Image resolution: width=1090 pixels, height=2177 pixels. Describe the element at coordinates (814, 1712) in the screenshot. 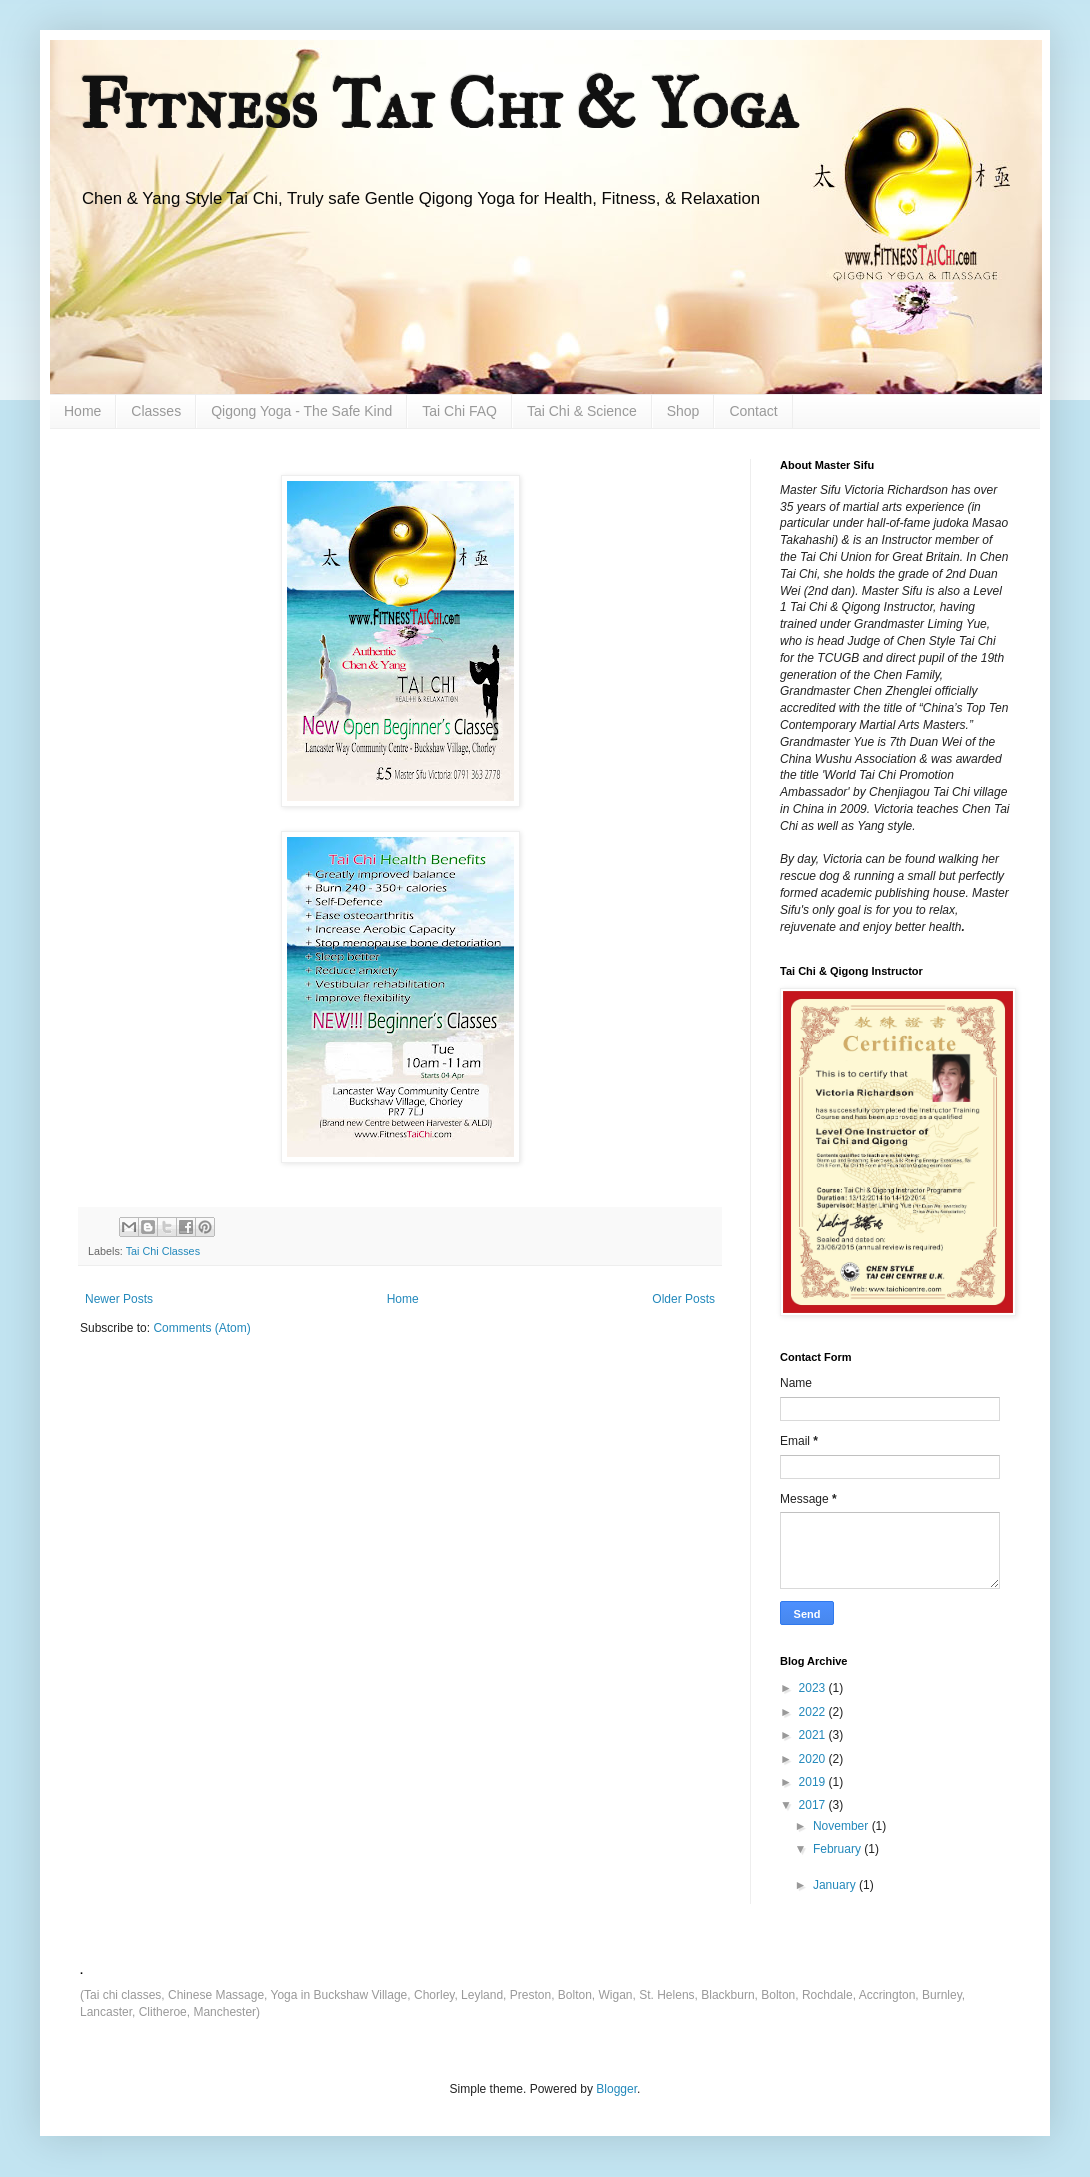

I see `2022` at that location.